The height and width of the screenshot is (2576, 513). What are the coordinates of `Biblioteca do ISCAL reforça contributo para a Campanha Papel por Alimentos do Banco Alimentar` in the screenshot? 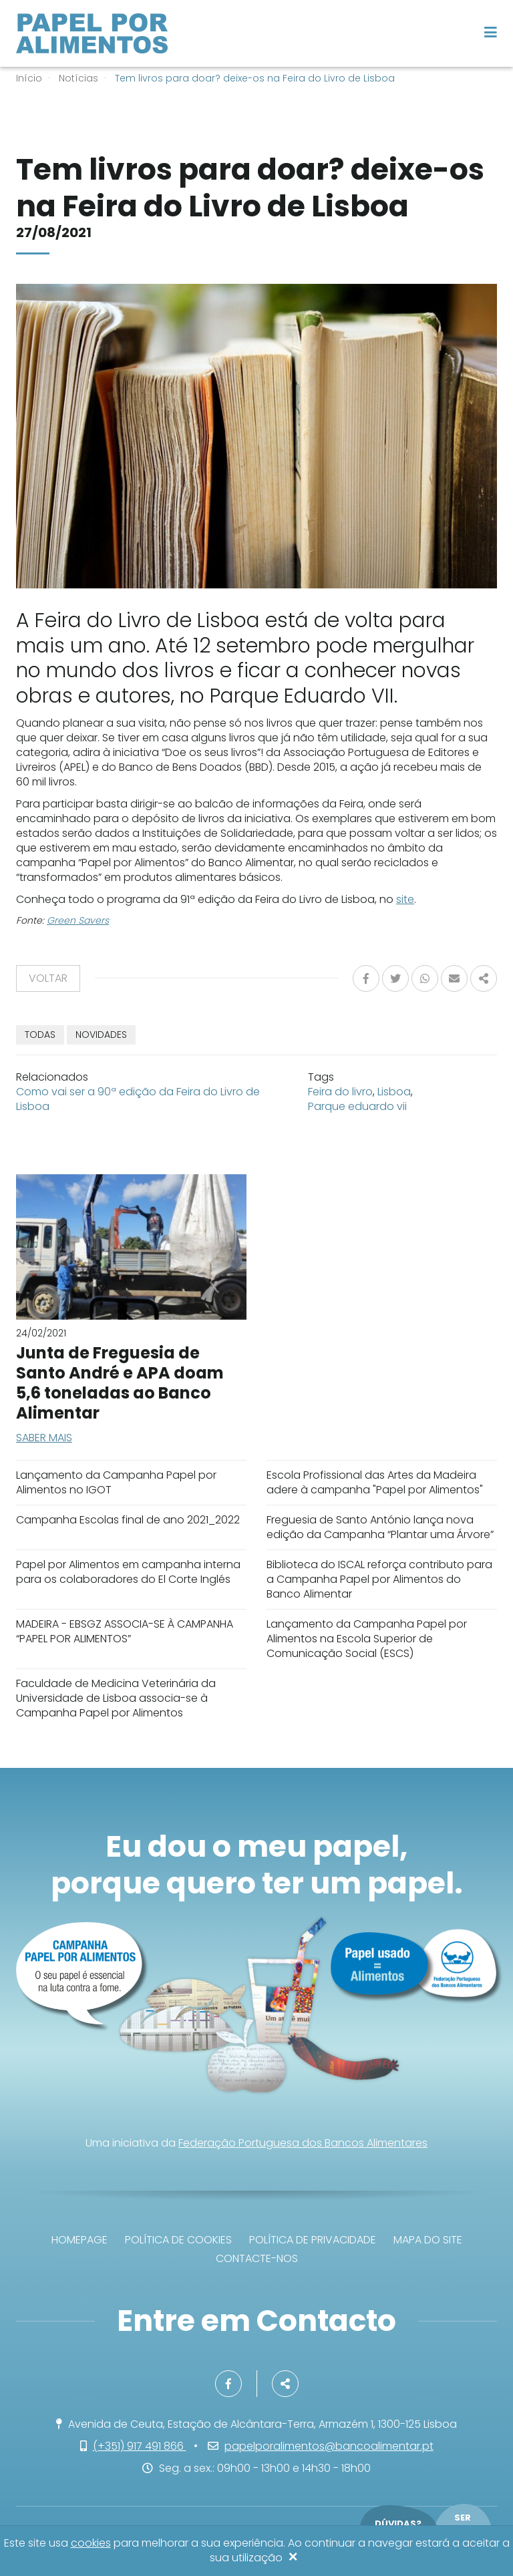 It's located at (379, 1579).